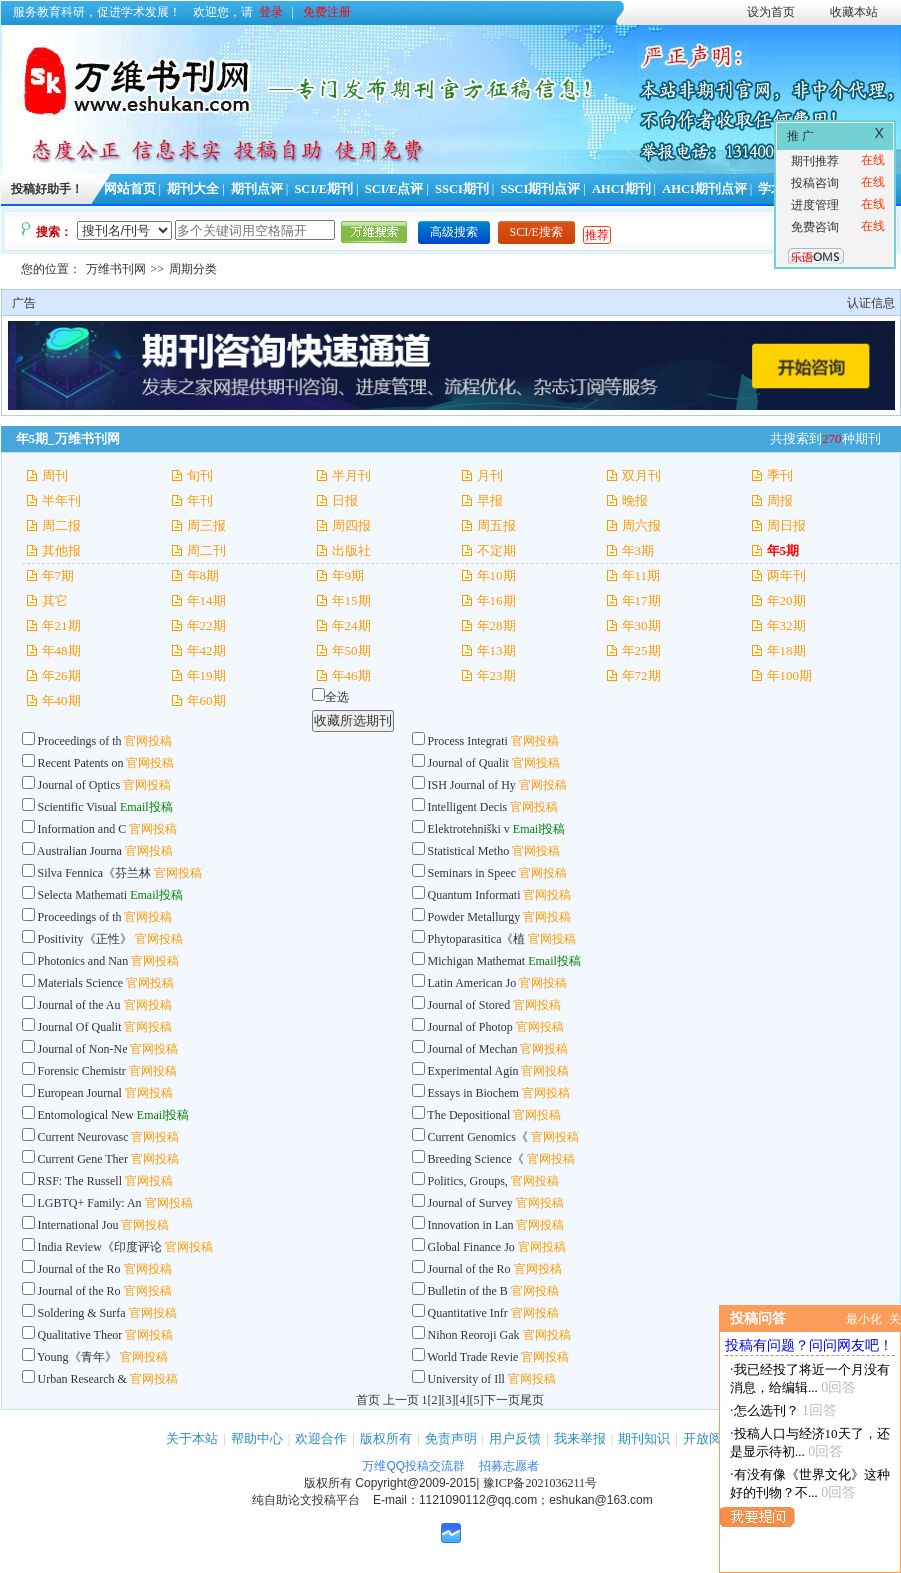  What do you see at coordinates (704, 189) in the screenshot?
I see `AHCI期刊点评` at bounding box center [704, 189].